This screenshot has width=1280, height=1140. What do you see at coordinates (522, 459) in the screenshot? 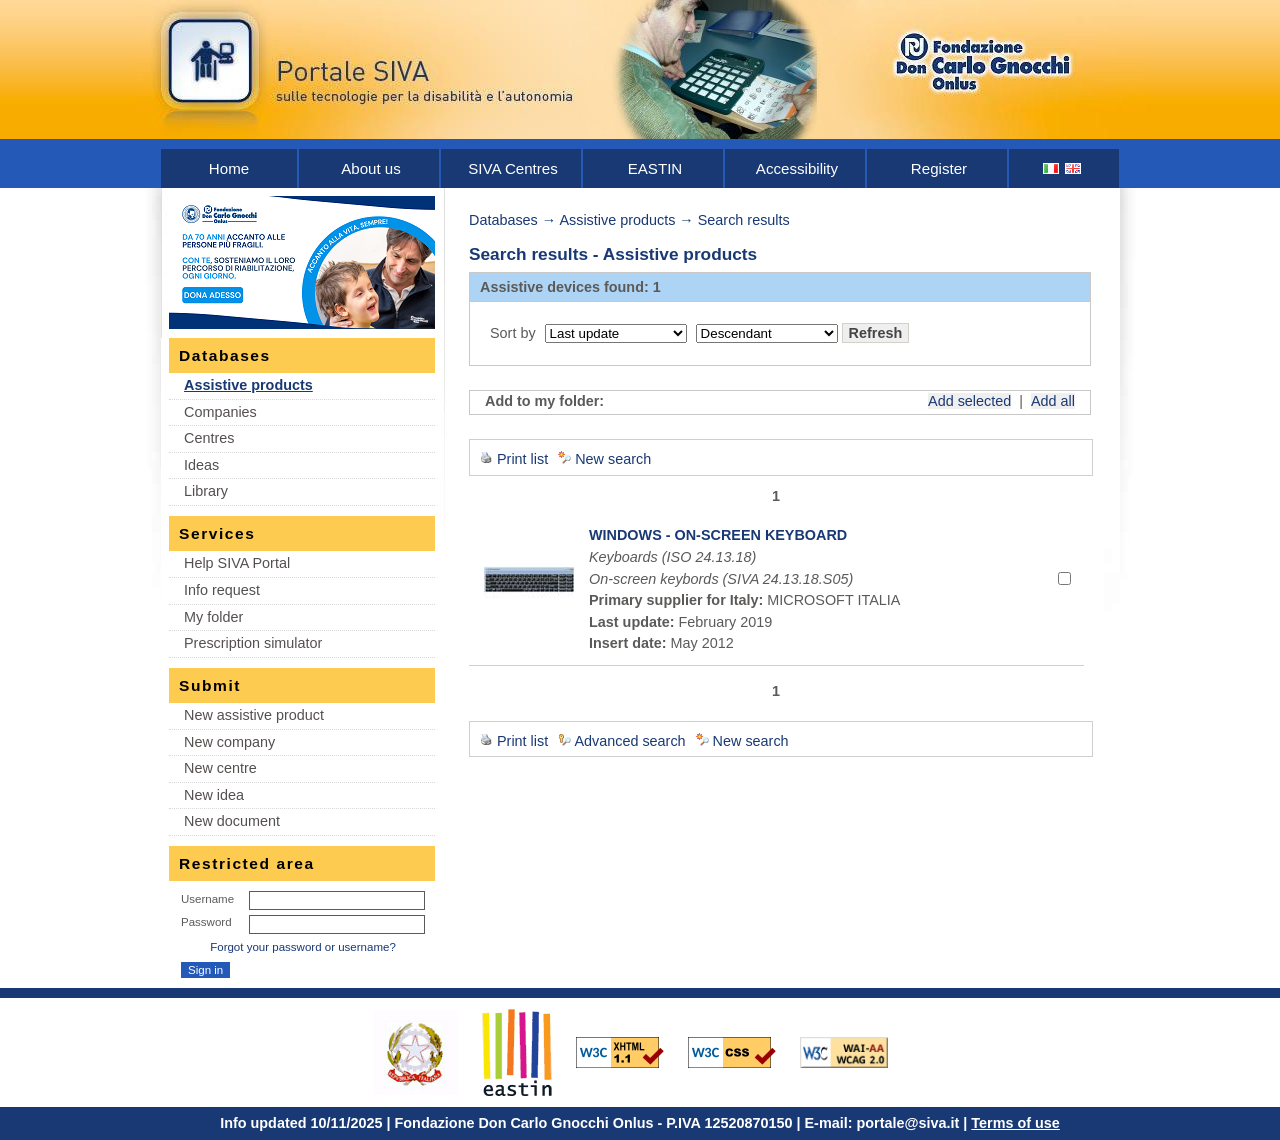
I see `Print list` at bounding box center [522, 459].